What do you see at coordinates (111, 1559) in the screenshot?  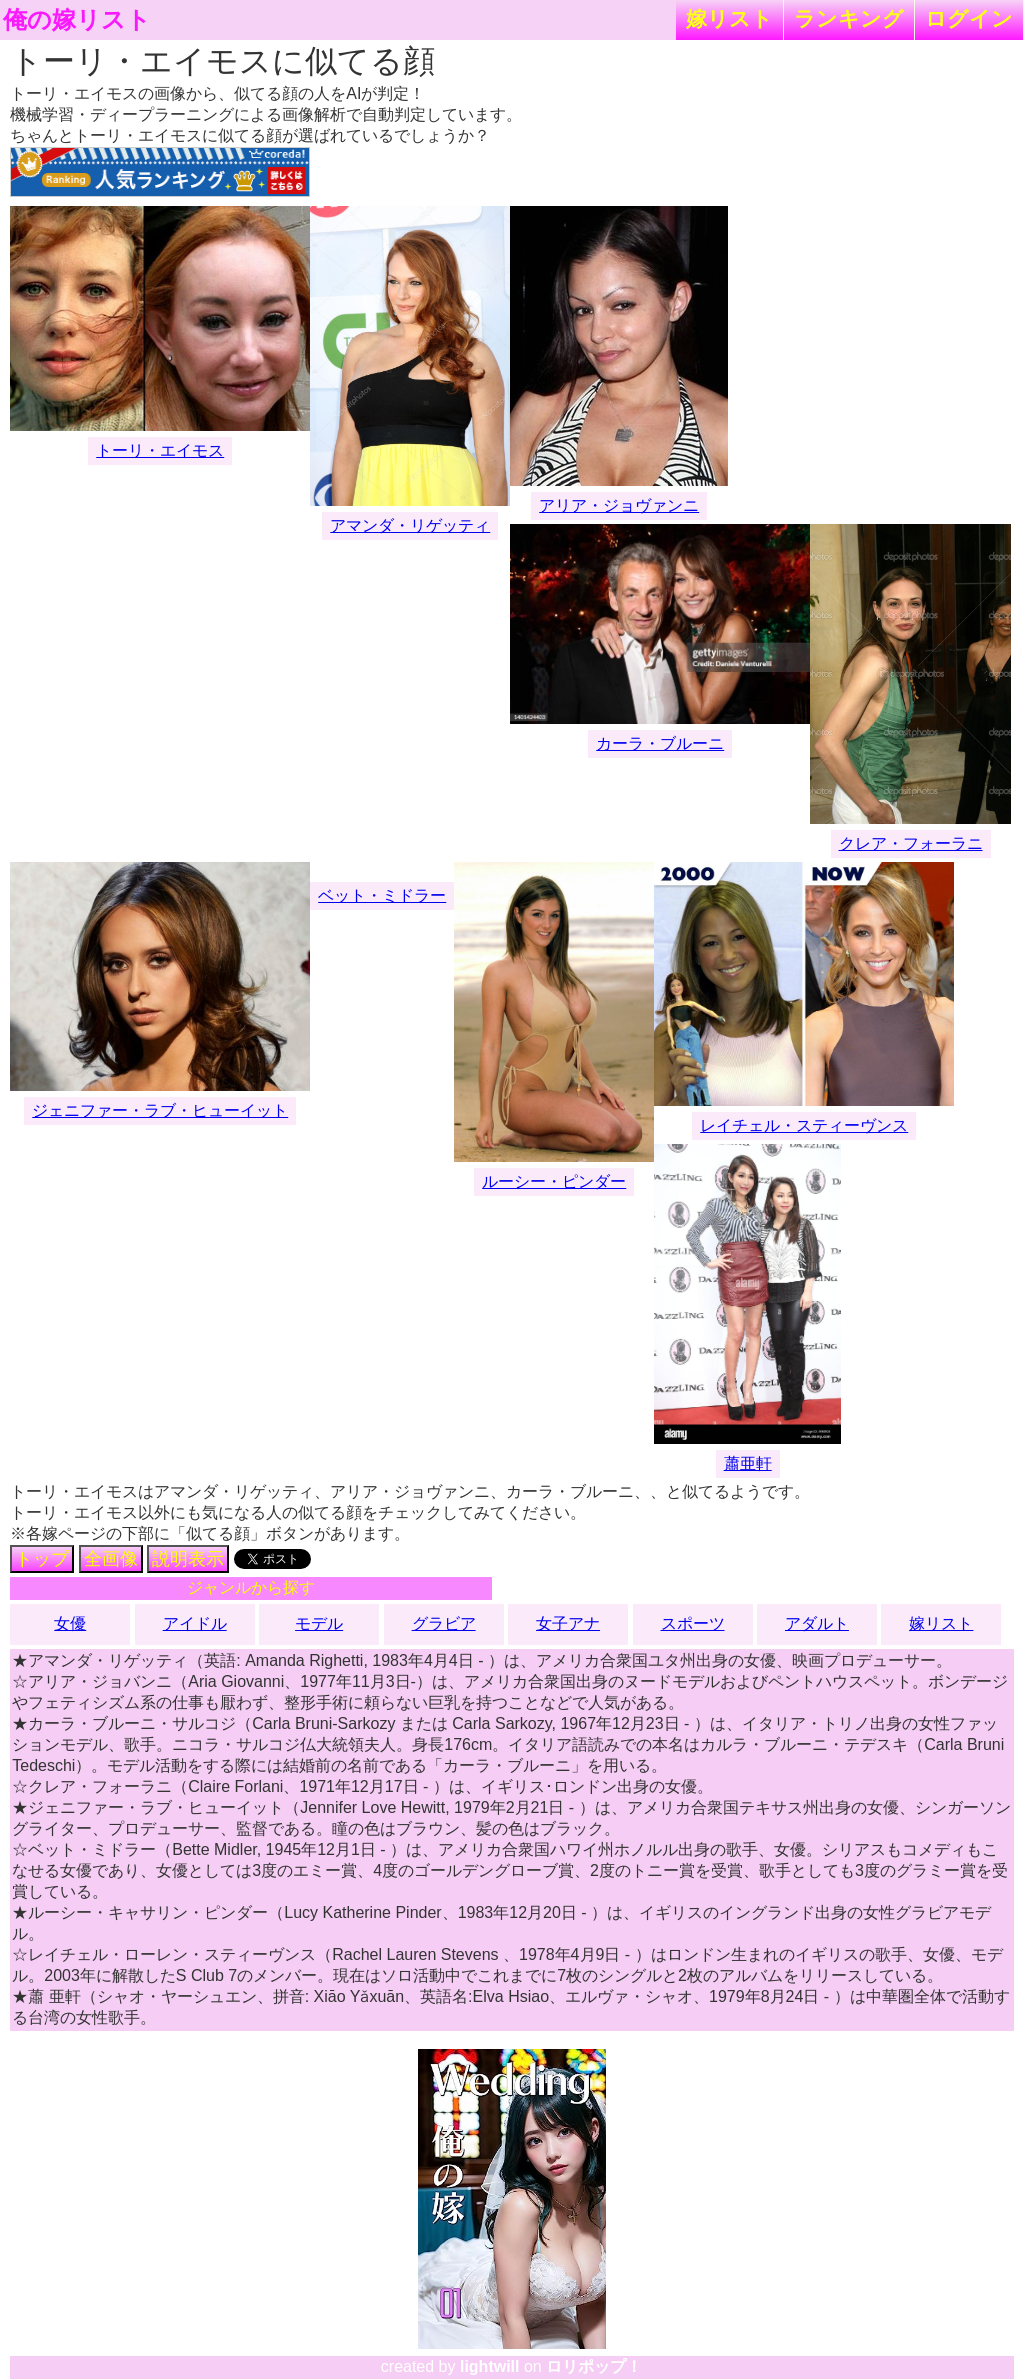 I see `全画像` at bounding box center [111, 1559].